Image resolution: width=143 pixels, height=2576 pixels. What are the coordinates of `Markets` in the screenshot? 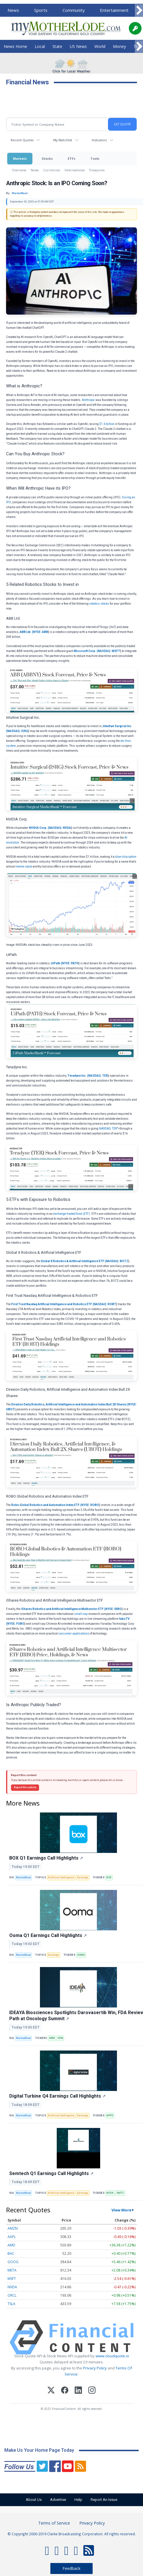 It's located at (20, 158).